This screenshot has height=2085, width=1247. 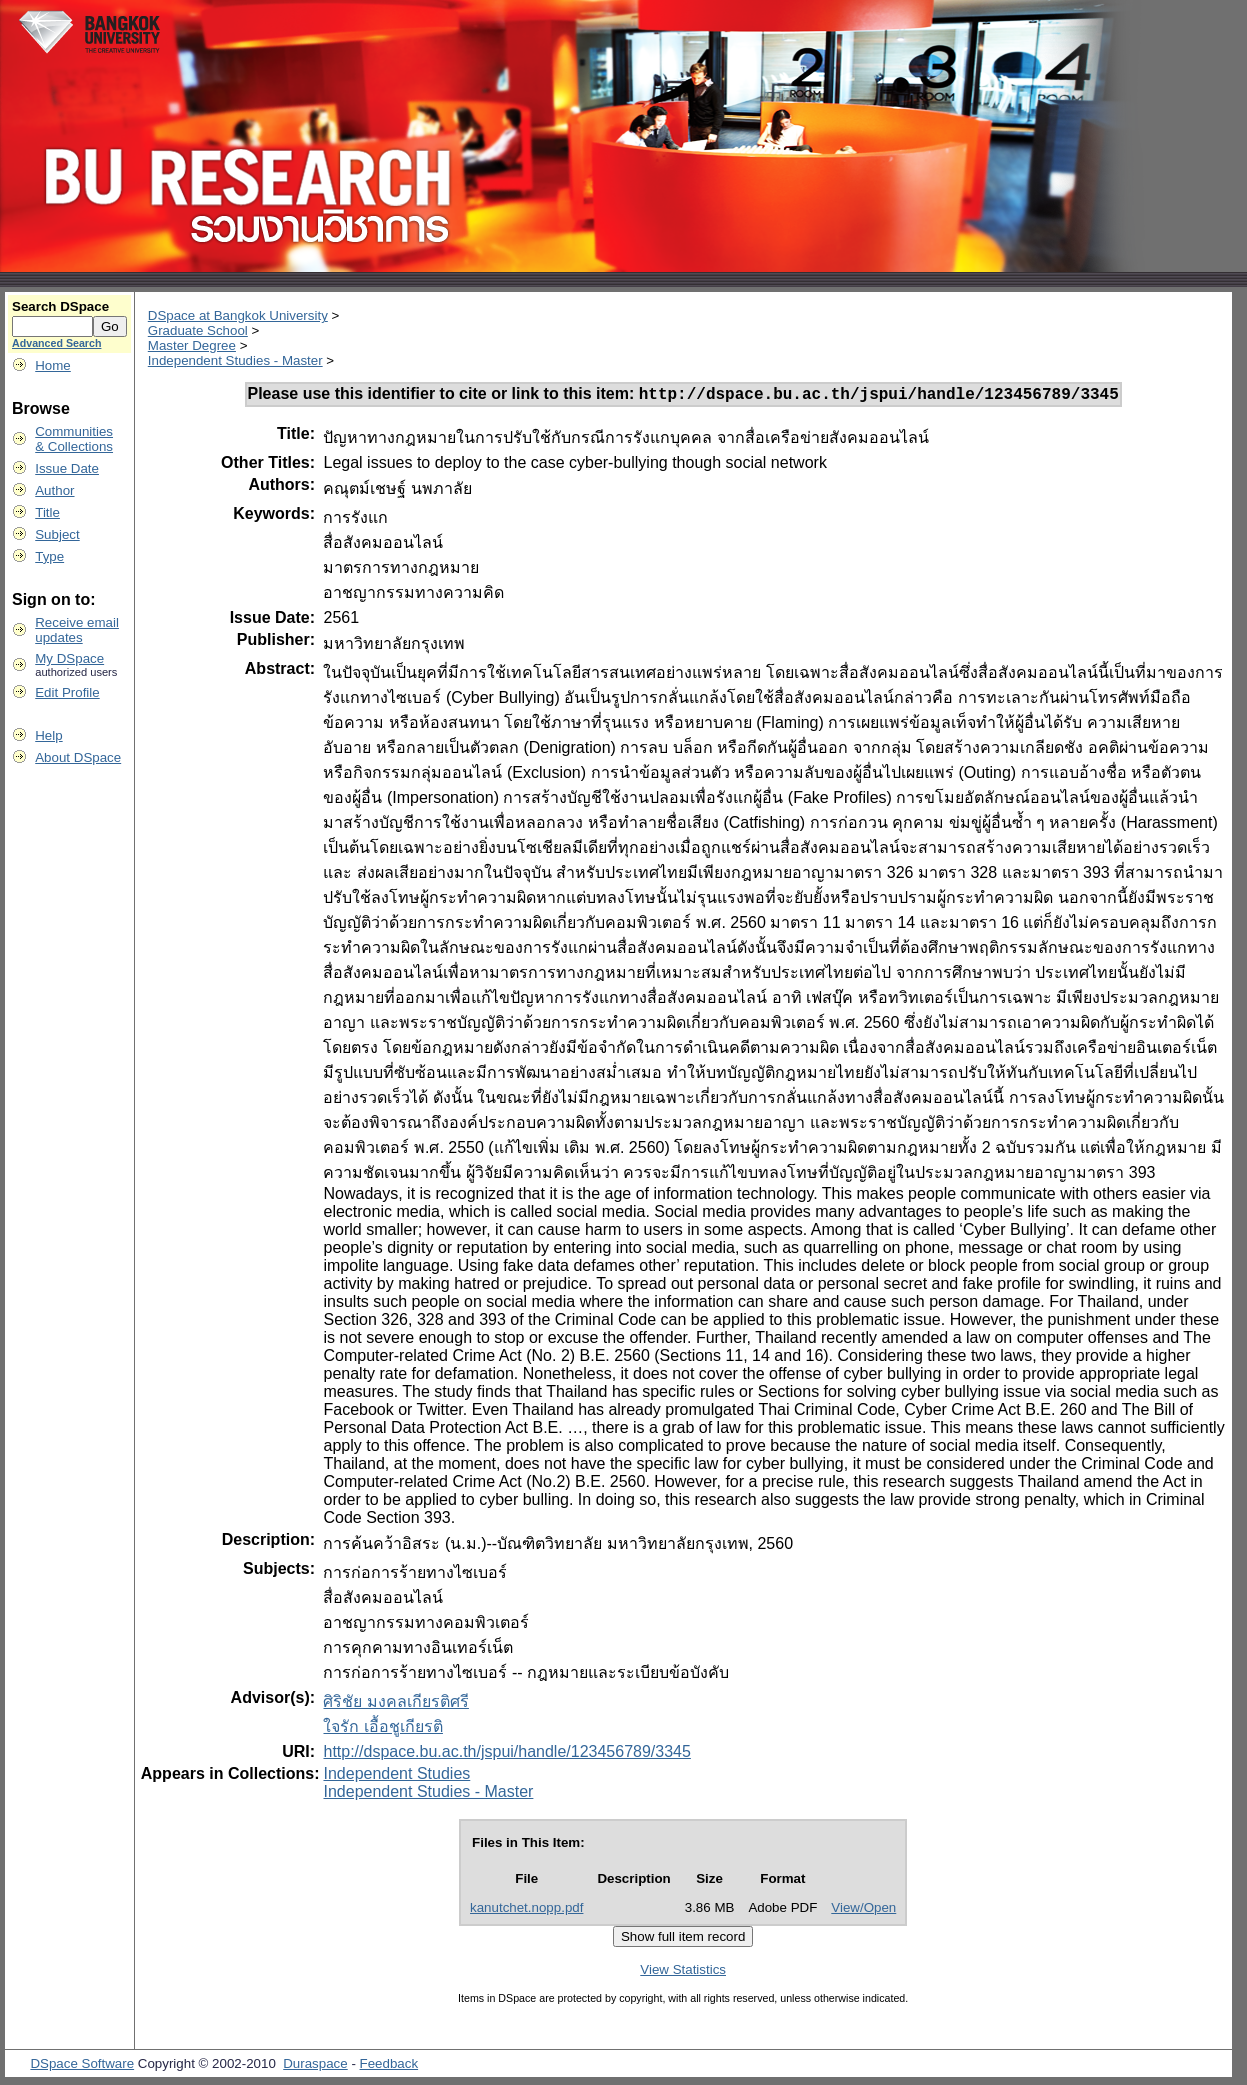 What do you see at coordinates (382, 1729) in the screenshot?
I see `ใจรัก เอื้อชูเกียรติ` at bounding box center [382, 1729].